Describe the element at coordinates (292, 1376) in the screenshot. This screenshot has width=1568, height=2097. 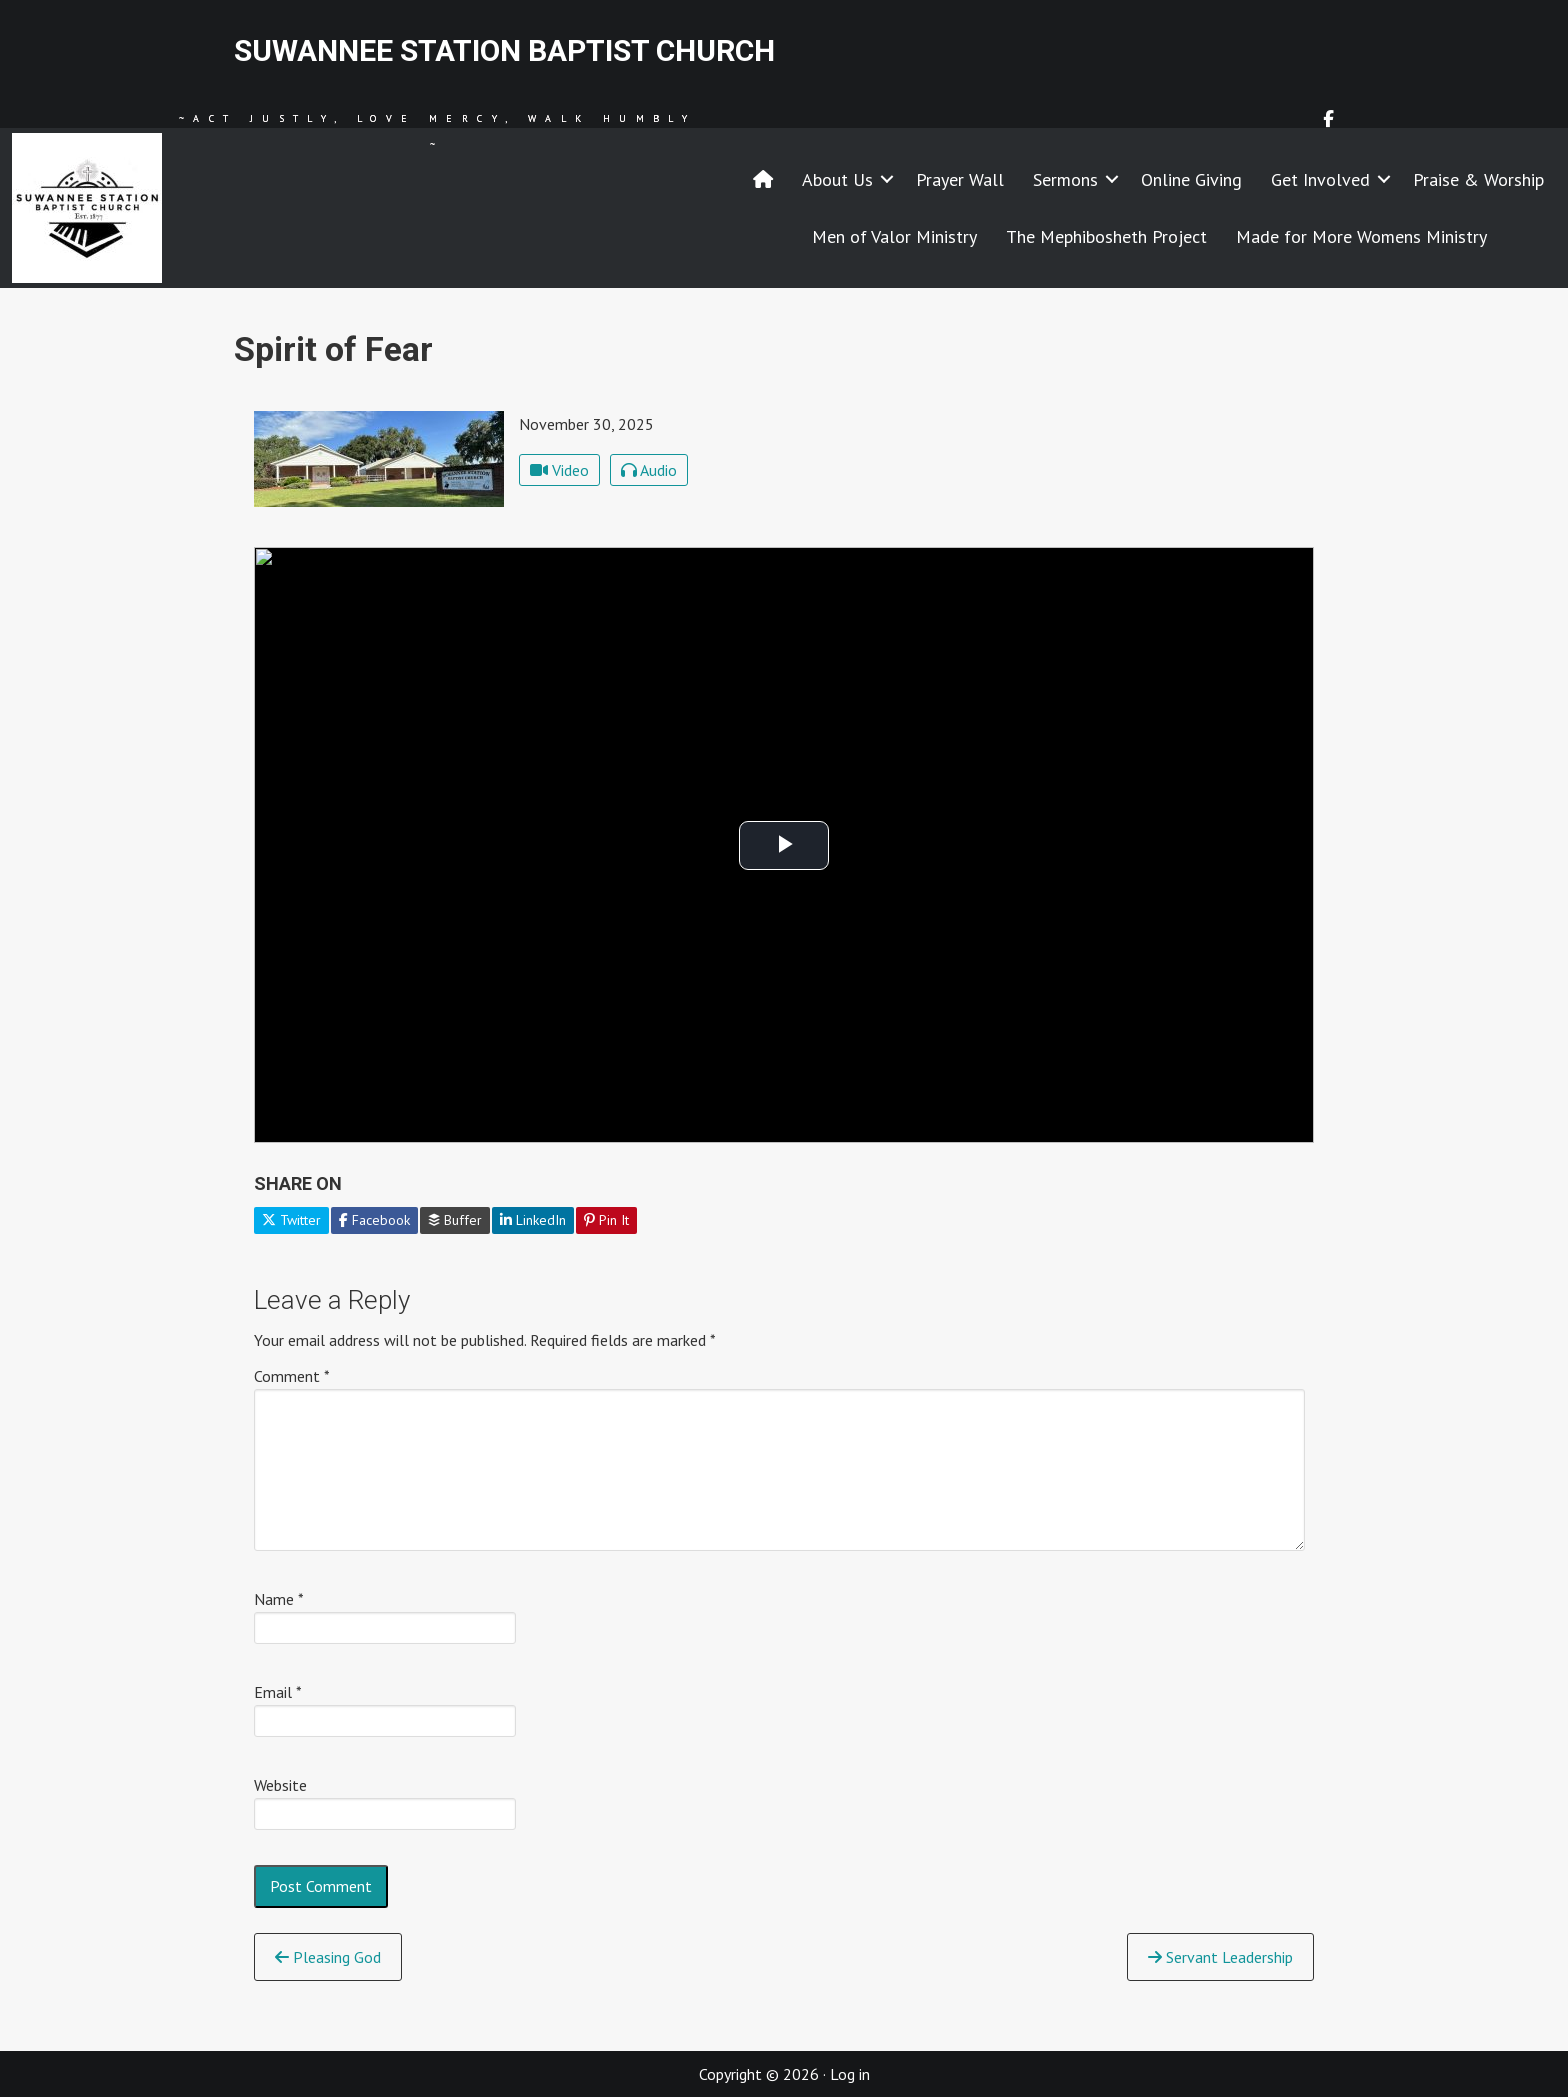
I see `Comment` at that location.